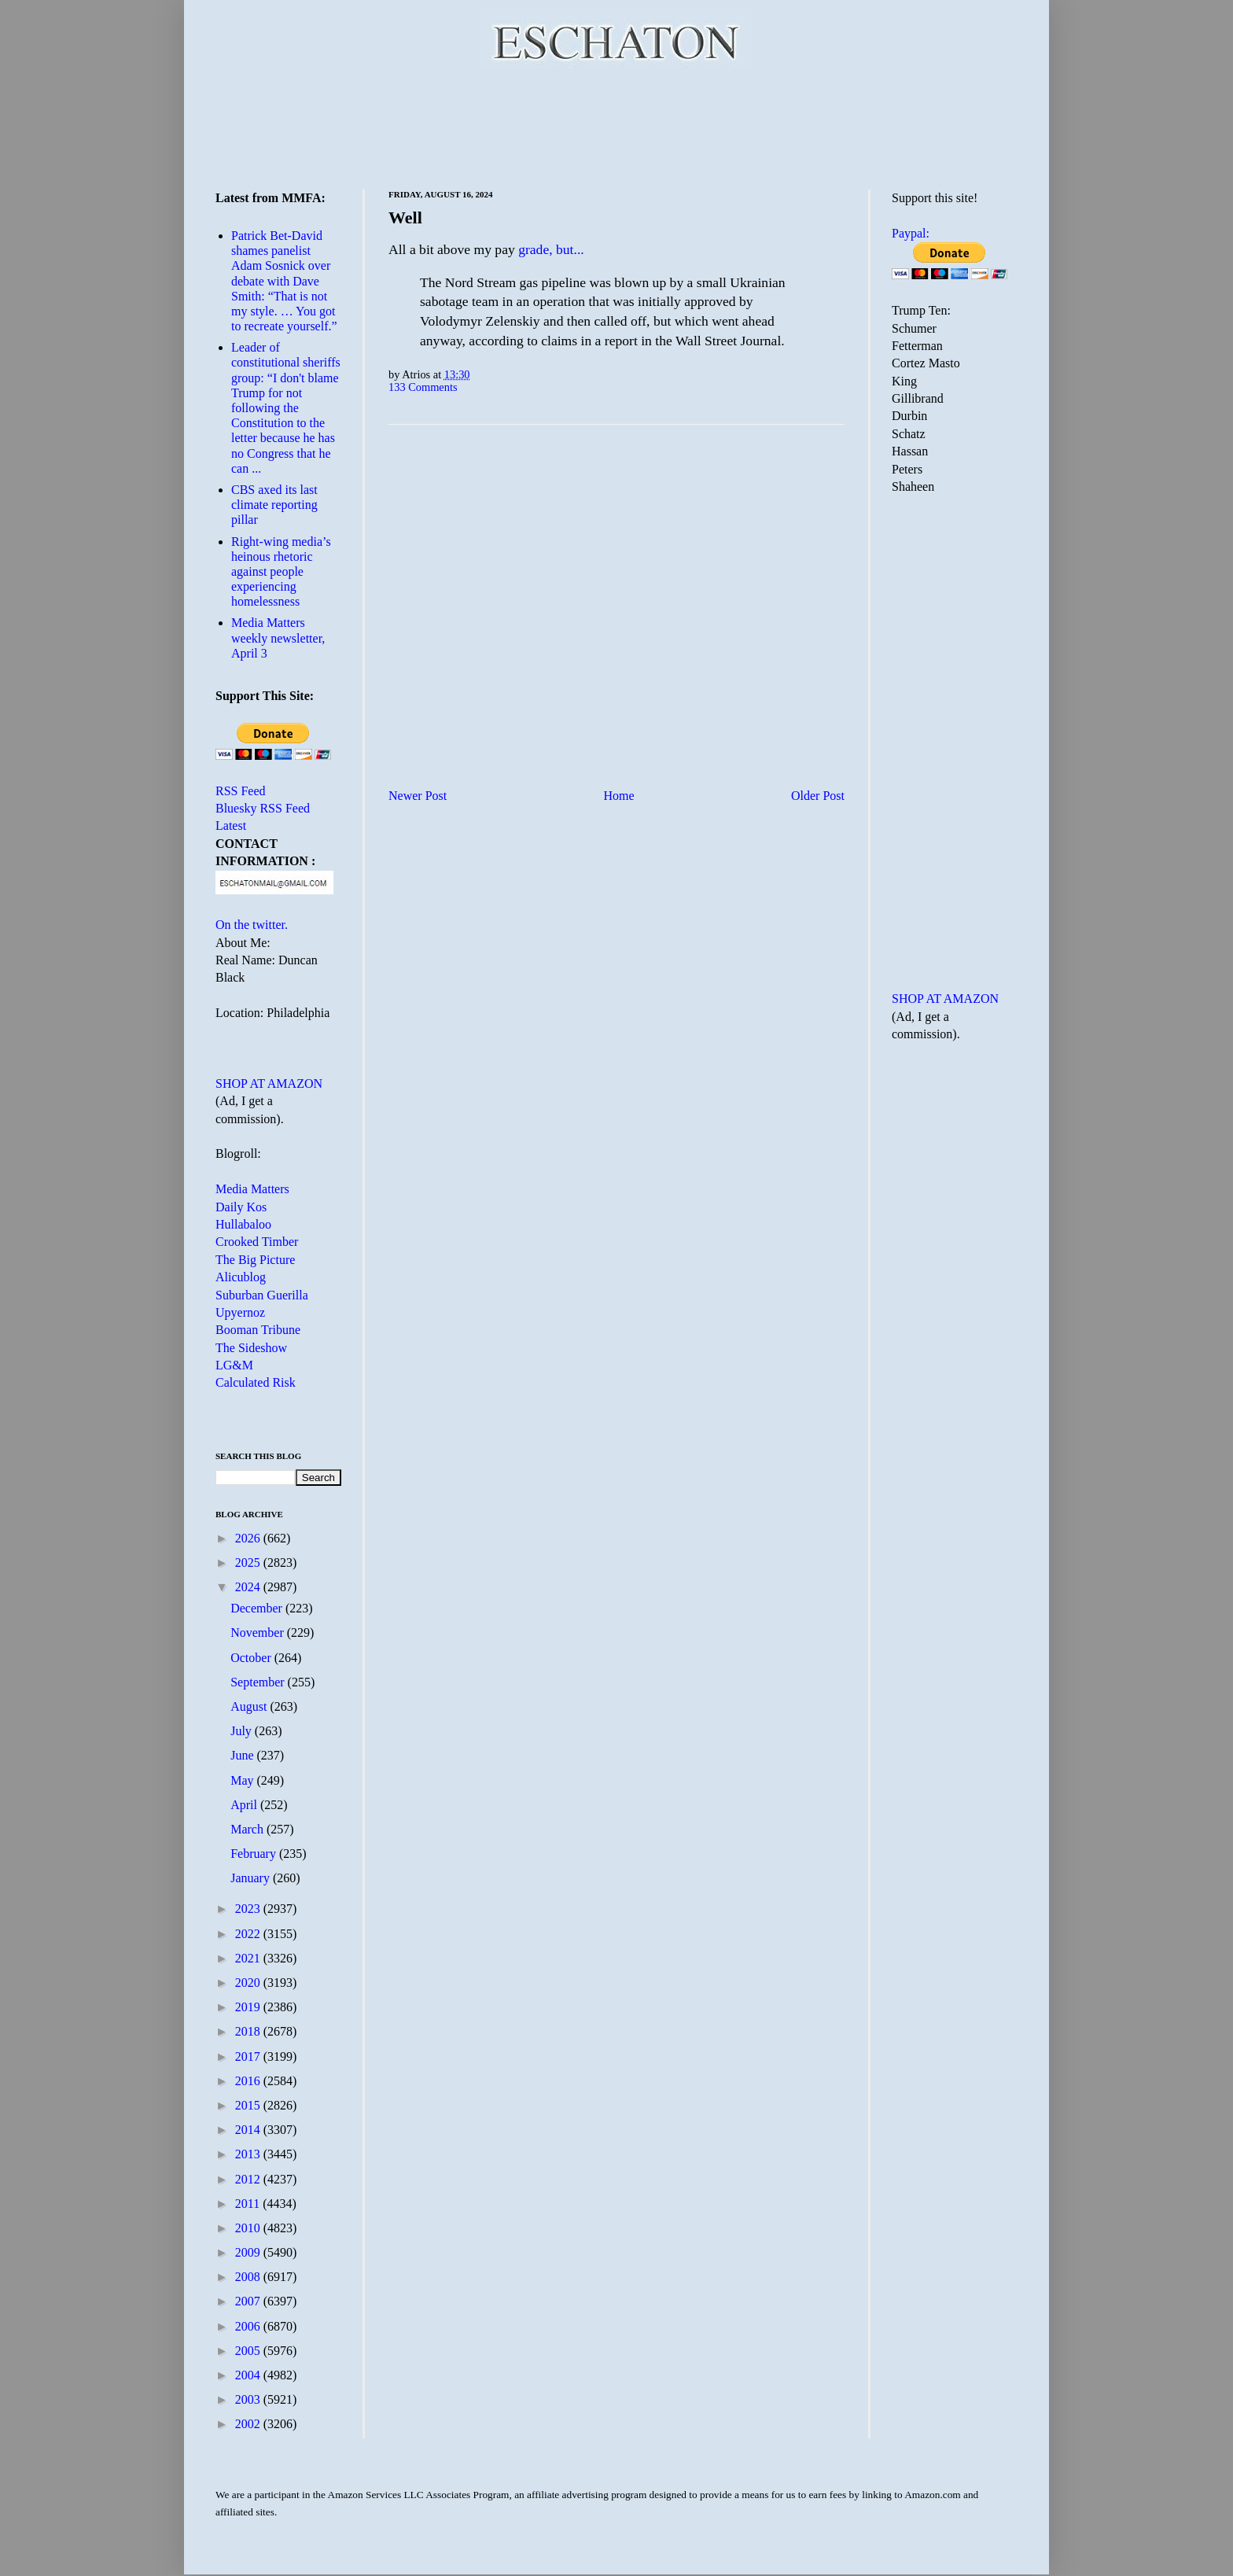 This screenshot has height=2576, width=1233. What do you see at coordinates (249, 1933) in the screenshot?
I see `2022` at bounding box center [249, 1933].